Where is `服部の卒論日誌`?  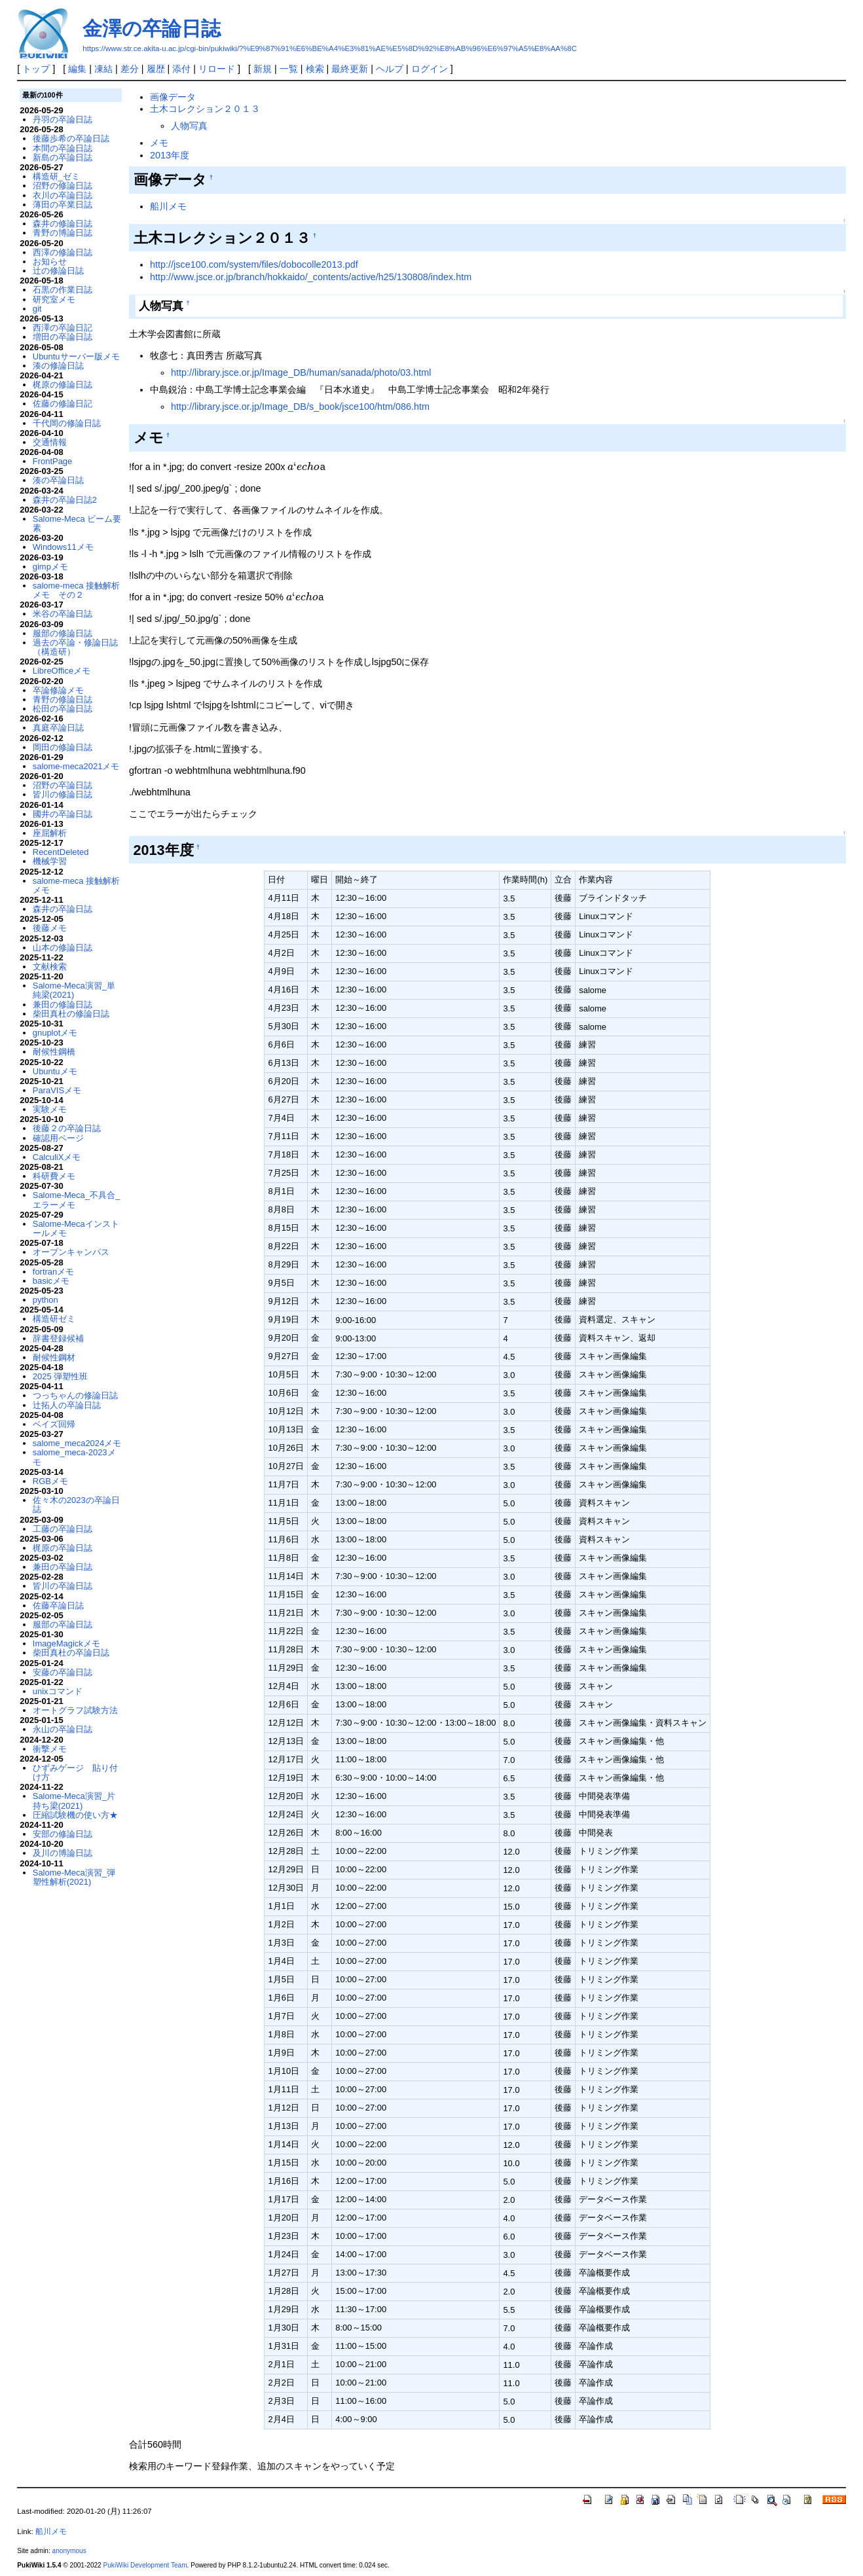
服部の卒論日誌 is located at coordinates (62, 1624).